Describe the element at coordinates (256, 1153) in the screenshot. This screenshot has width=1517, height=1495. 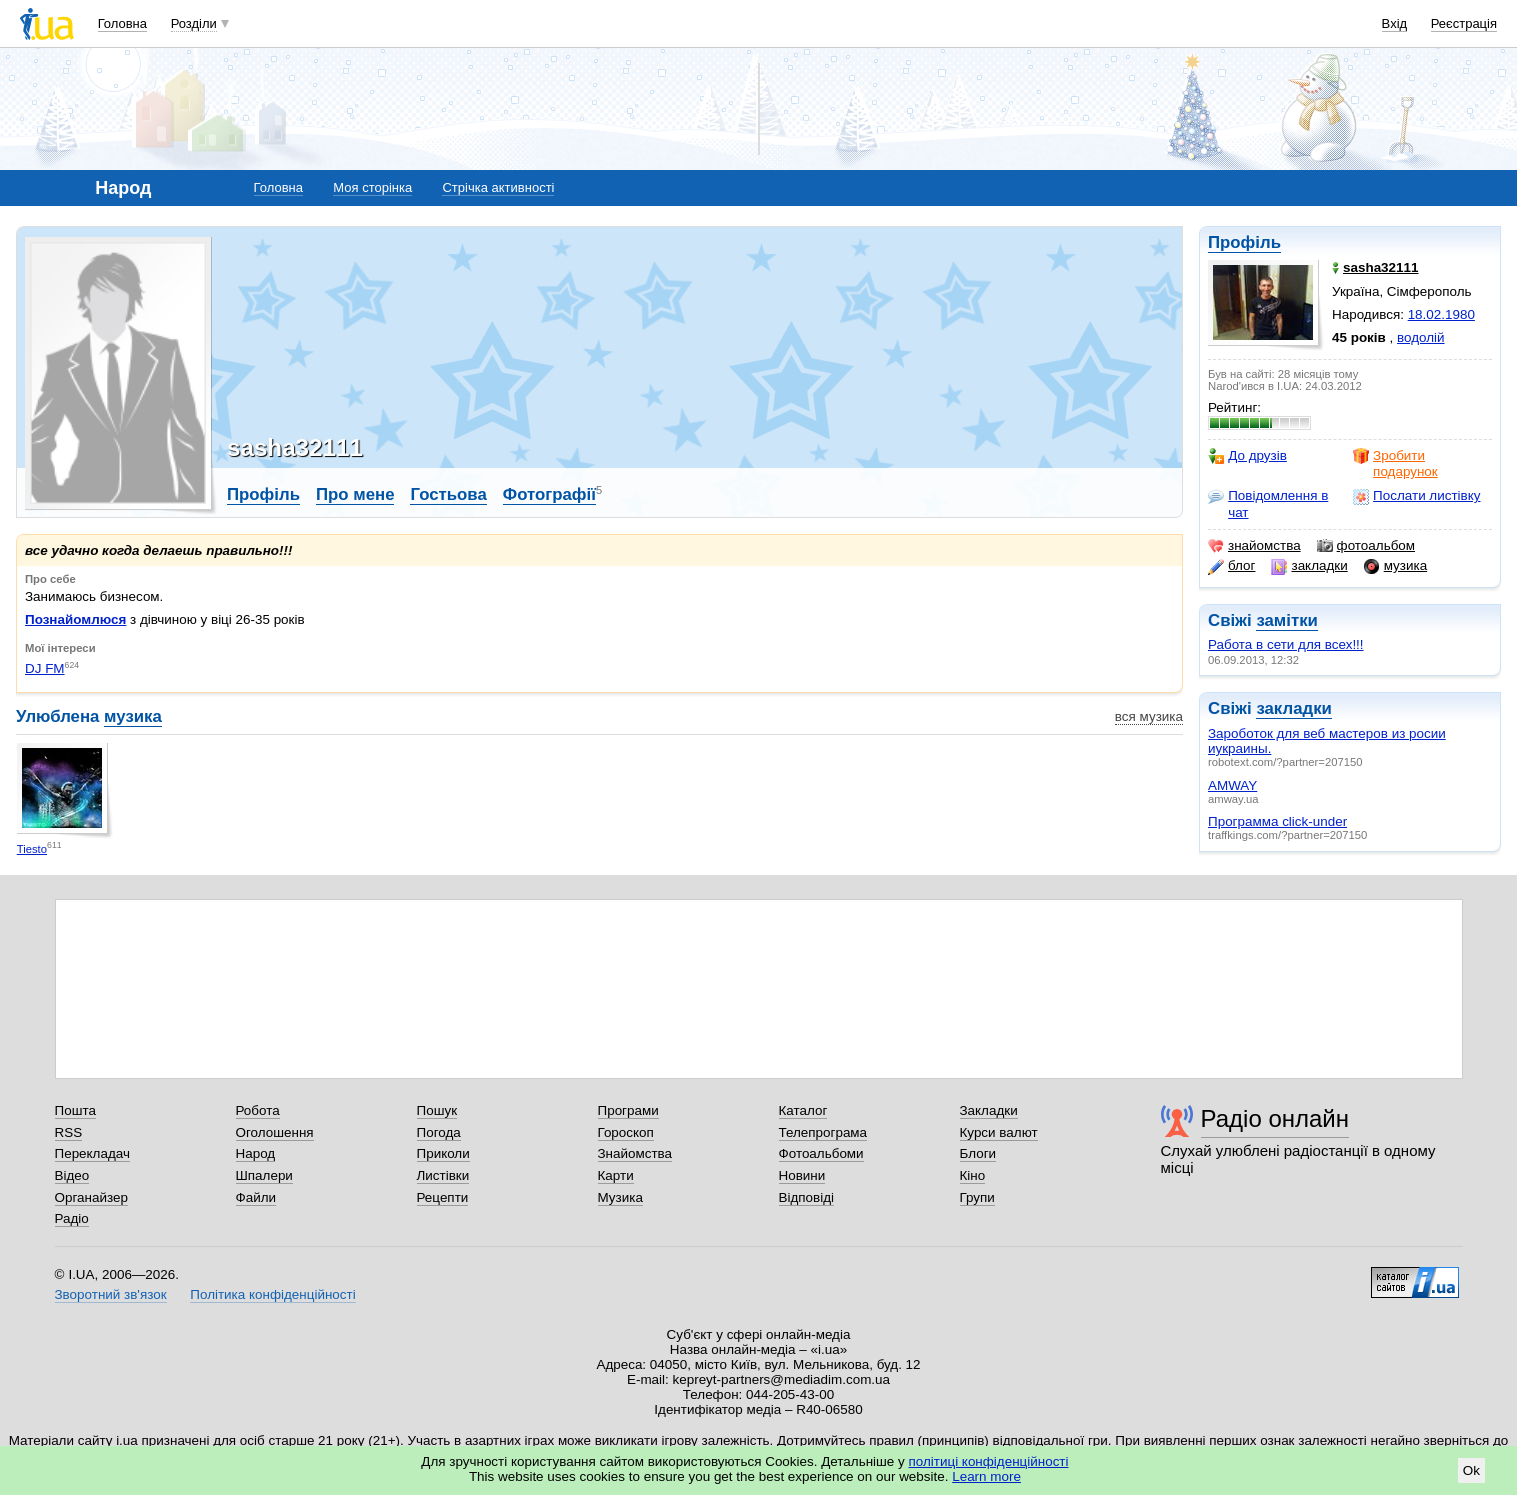
I see `Народ` at that location.